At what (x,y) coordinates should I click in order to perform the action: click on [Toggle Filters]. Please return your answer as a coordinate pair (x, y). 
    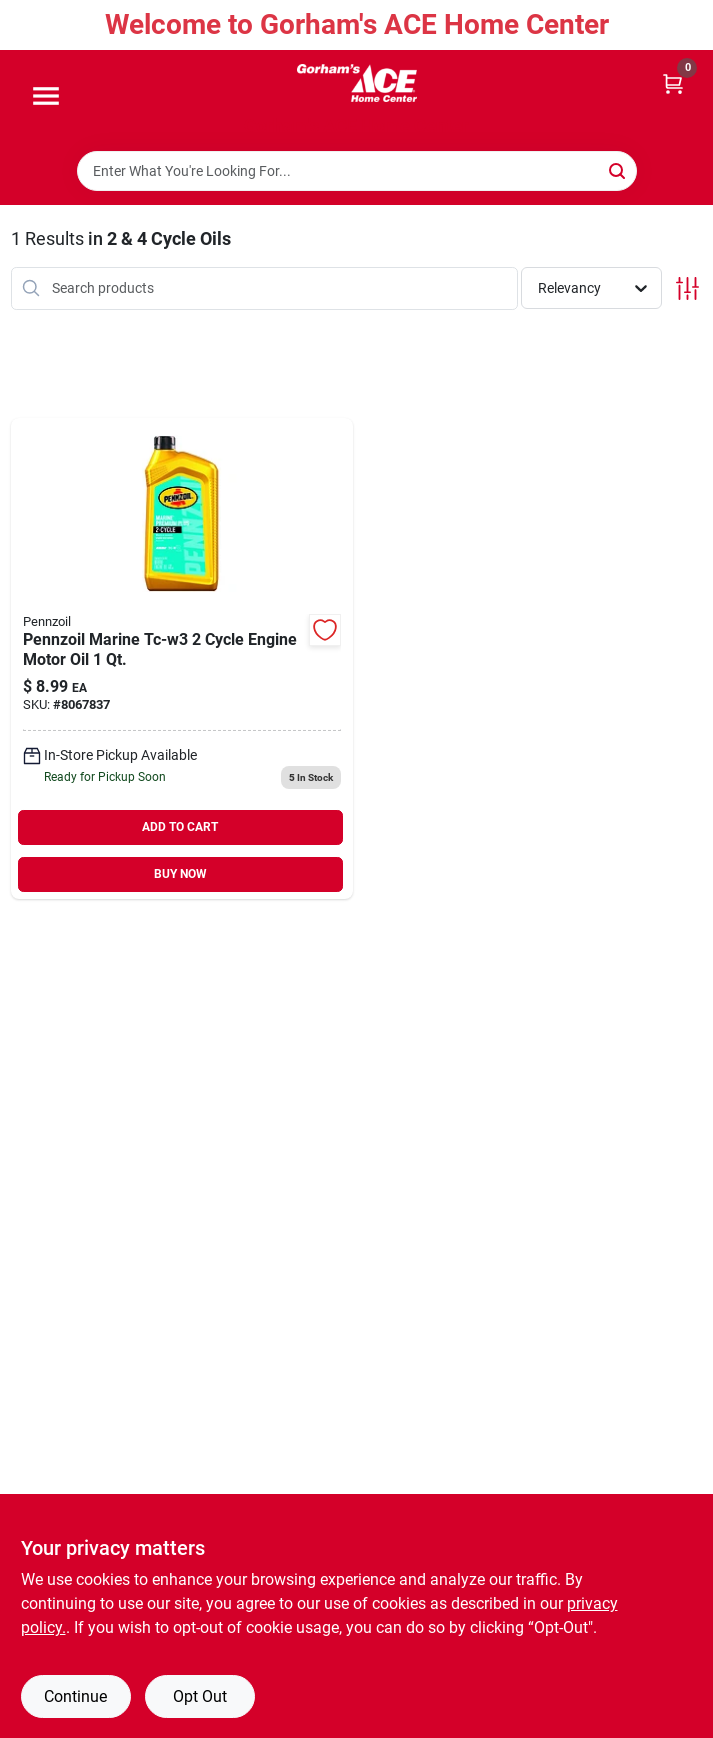
    Looking at the image, I should click on (687, 288).